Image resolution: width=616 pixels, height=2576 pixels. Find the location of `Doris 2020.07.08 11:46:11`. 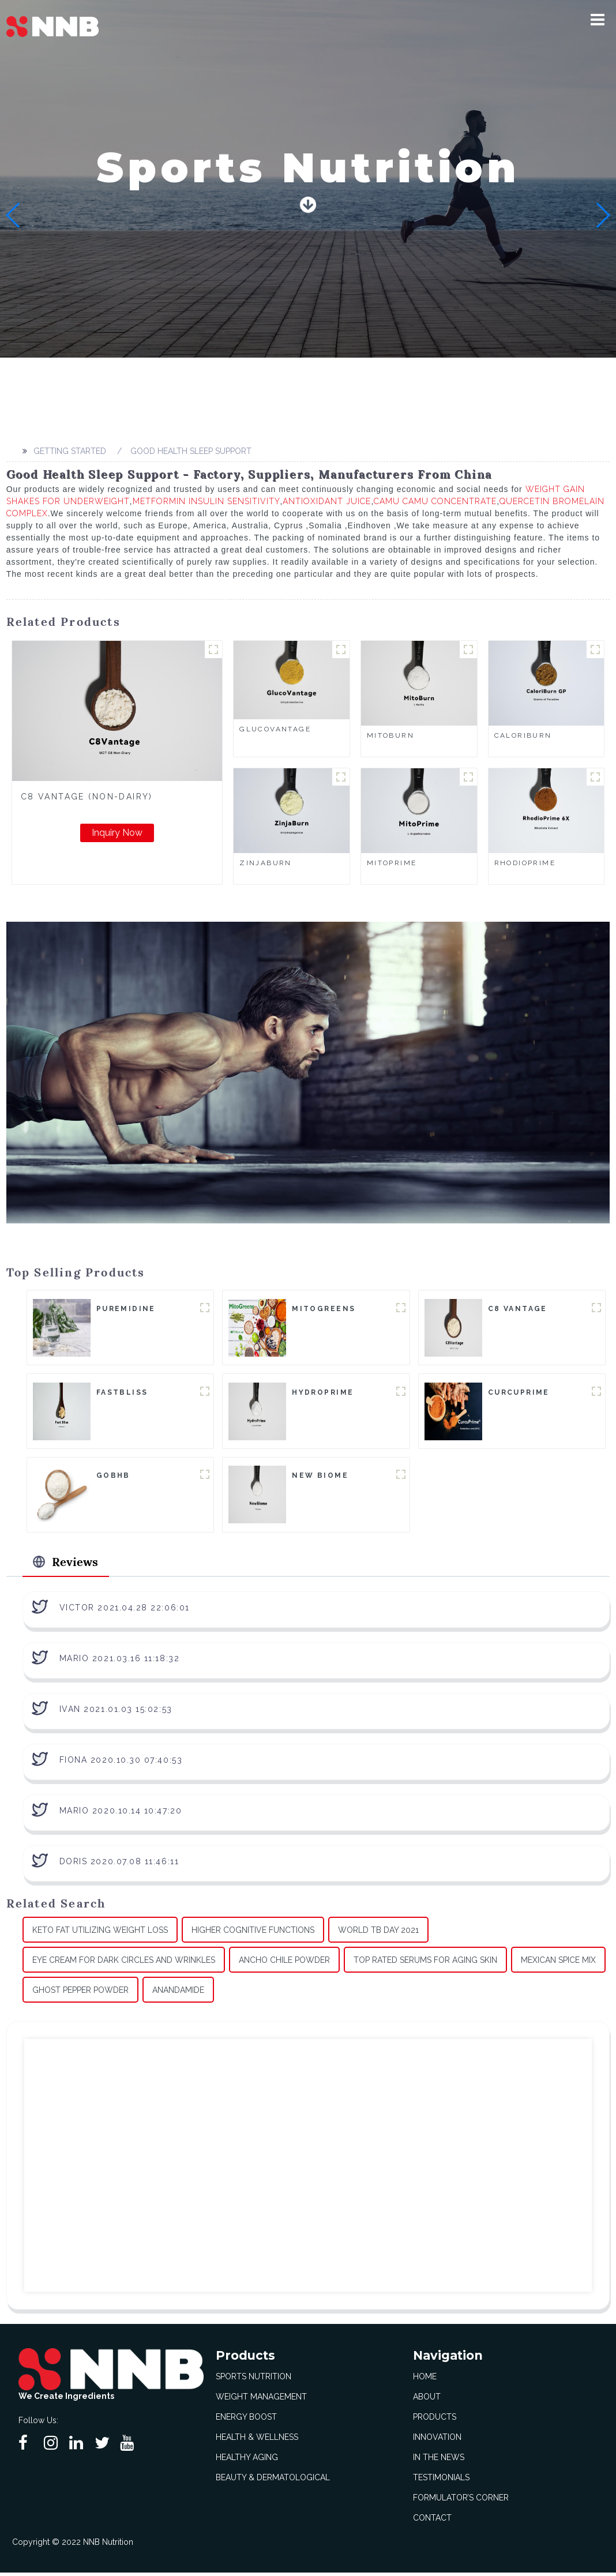

Doris 2020.07.08 11:46:11 is located at coordinates (119, 1864).